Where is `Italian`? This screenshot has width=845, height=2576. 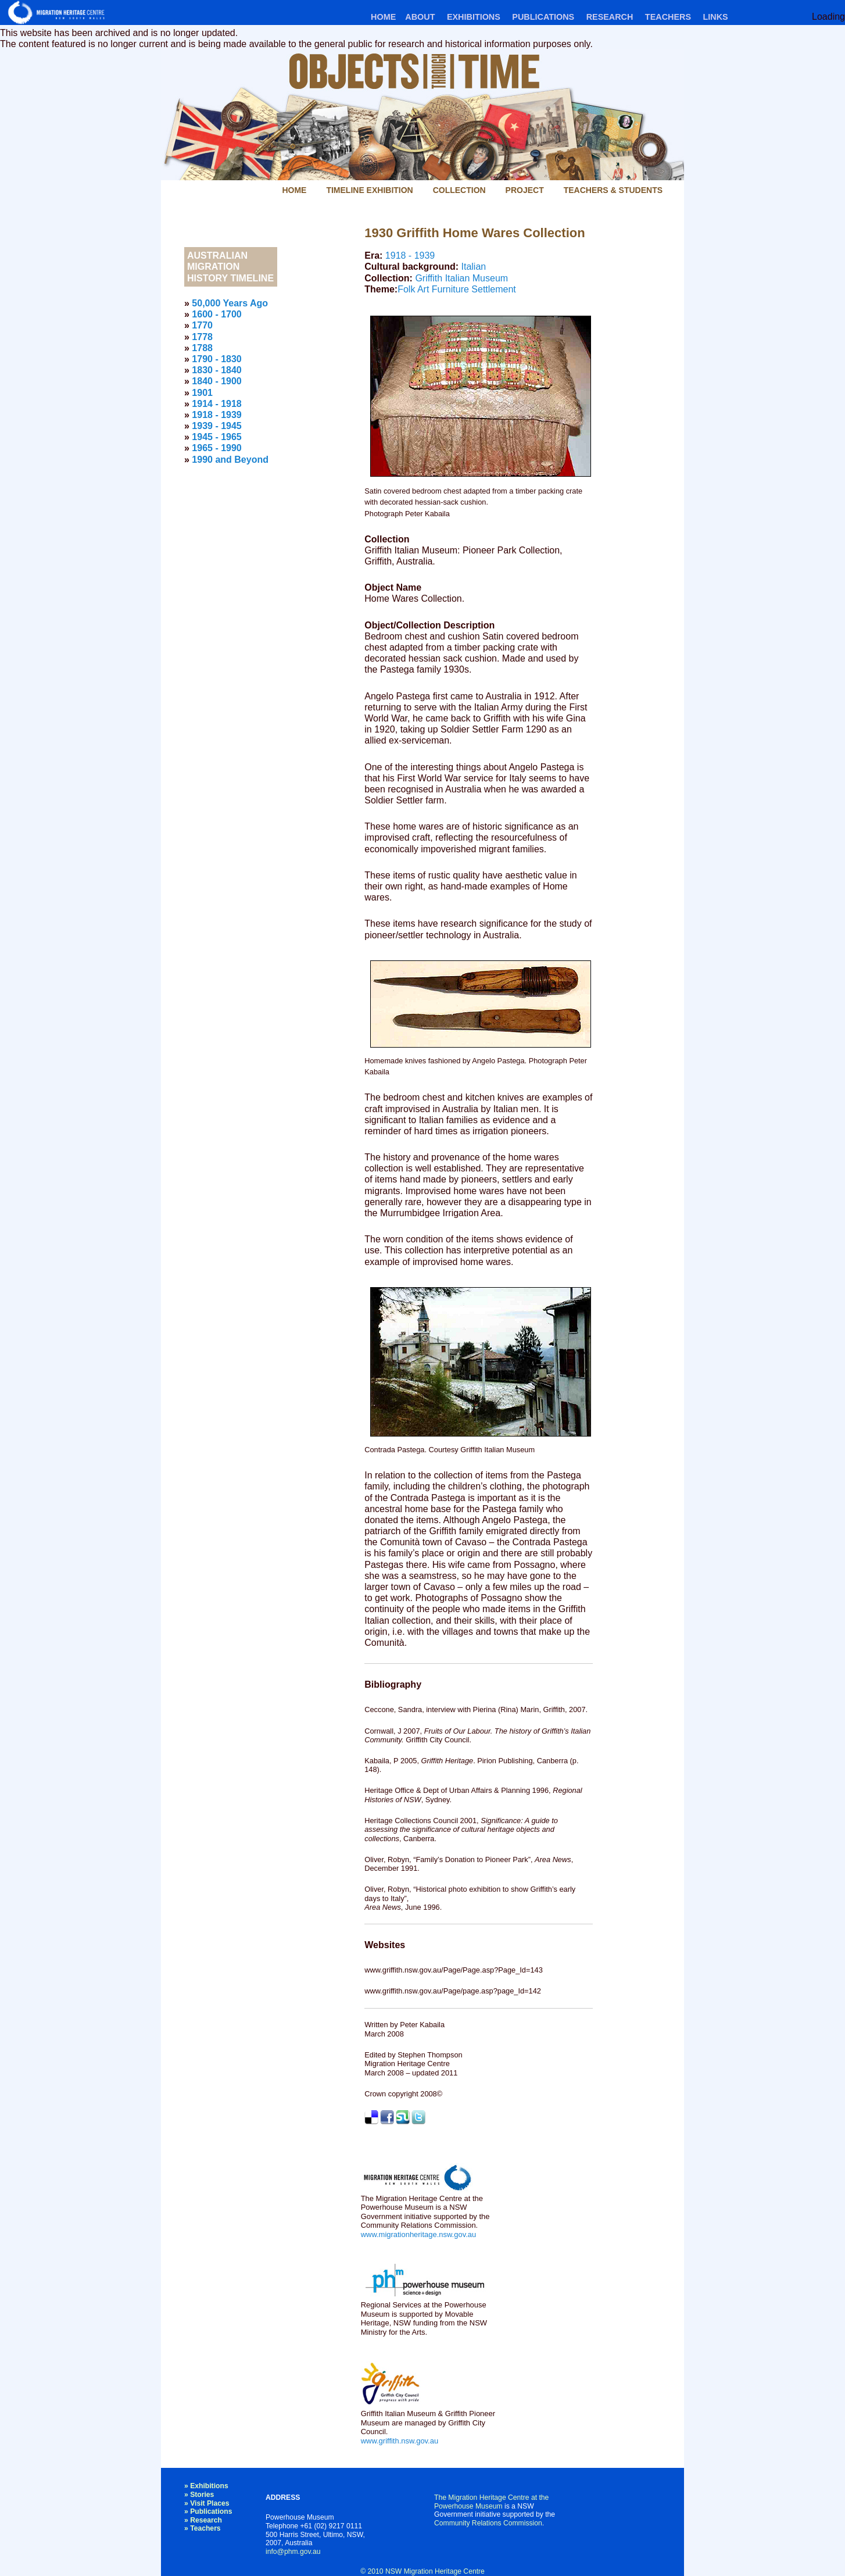
Italian is located at coordinates (473, 266).